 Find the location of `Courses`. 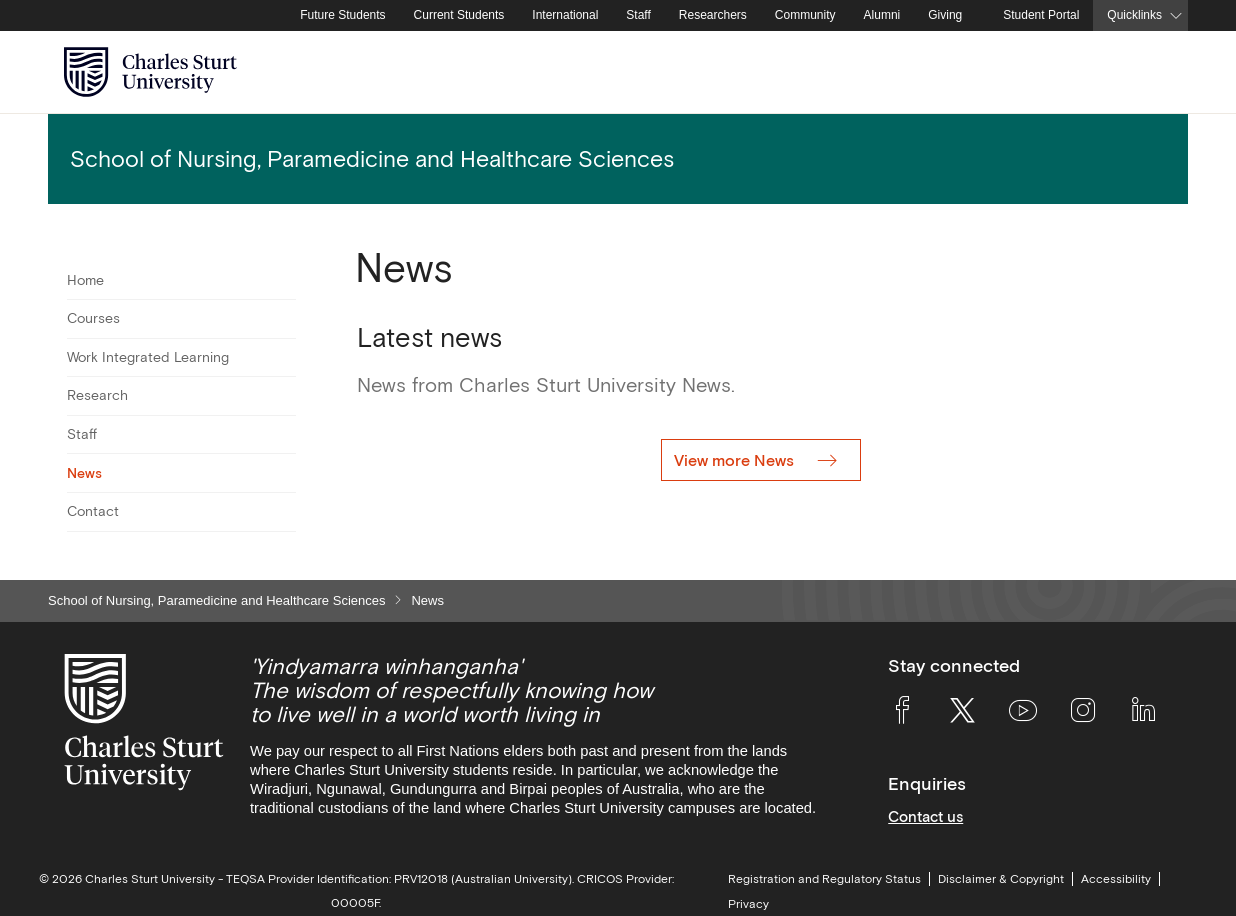

Courses is located at coordinates (93, 318).